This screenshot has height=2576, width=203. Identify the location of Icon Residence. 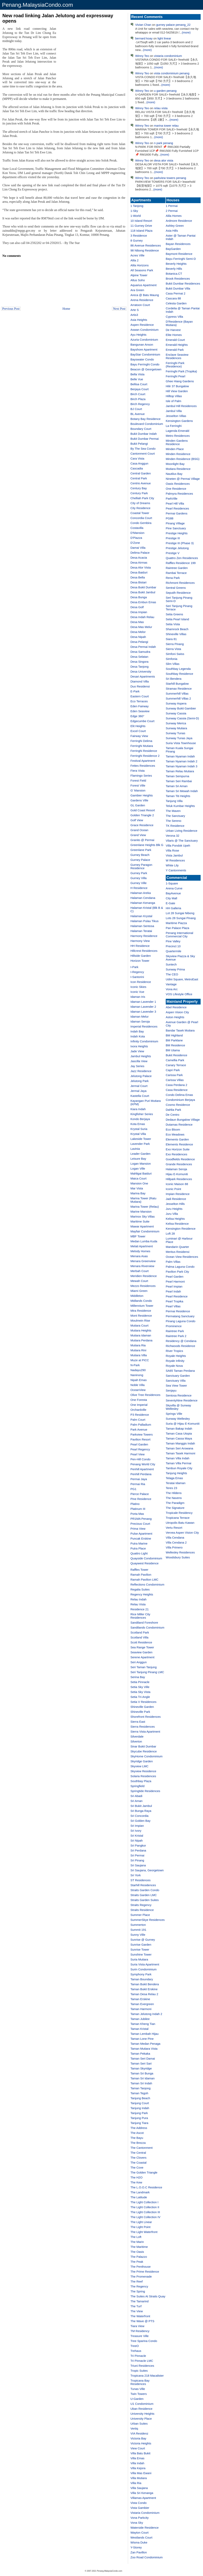
(140, 982).